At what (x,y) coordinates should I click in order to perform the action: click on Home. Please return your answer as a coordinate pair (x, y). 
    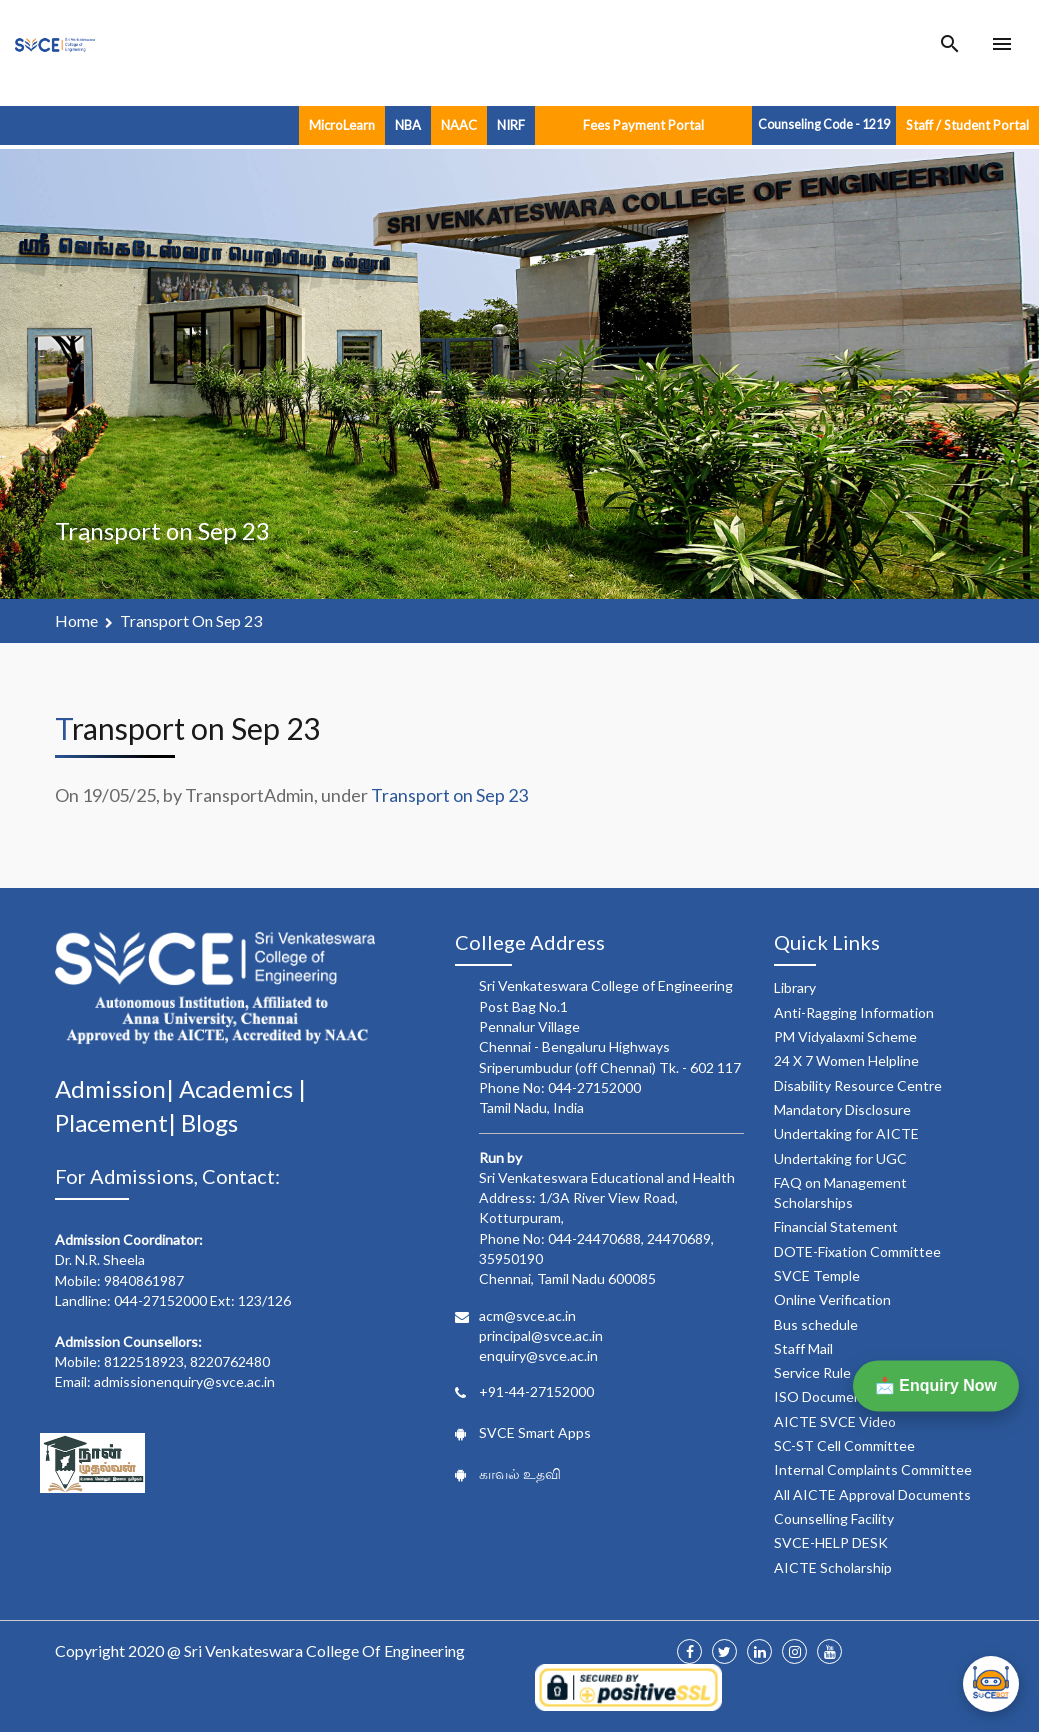
    Looking at the image, I should click on (76, 620).